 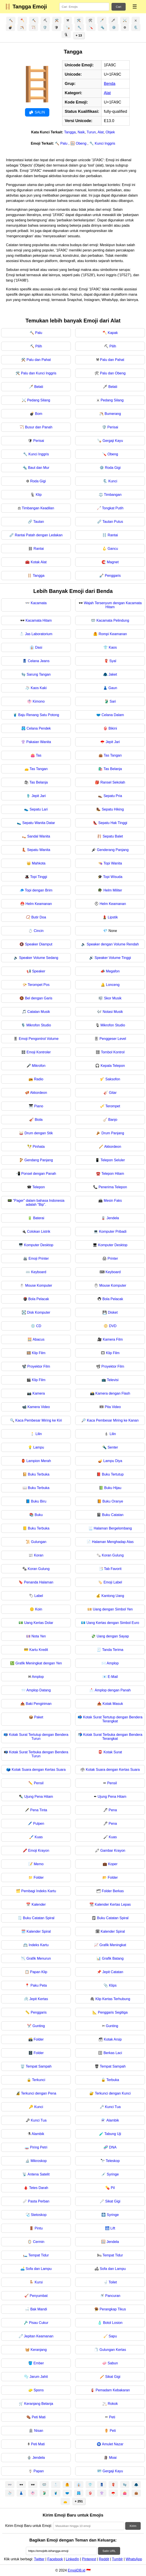 I want to click on Pakaian Wanita, so click(x=38, y=742).